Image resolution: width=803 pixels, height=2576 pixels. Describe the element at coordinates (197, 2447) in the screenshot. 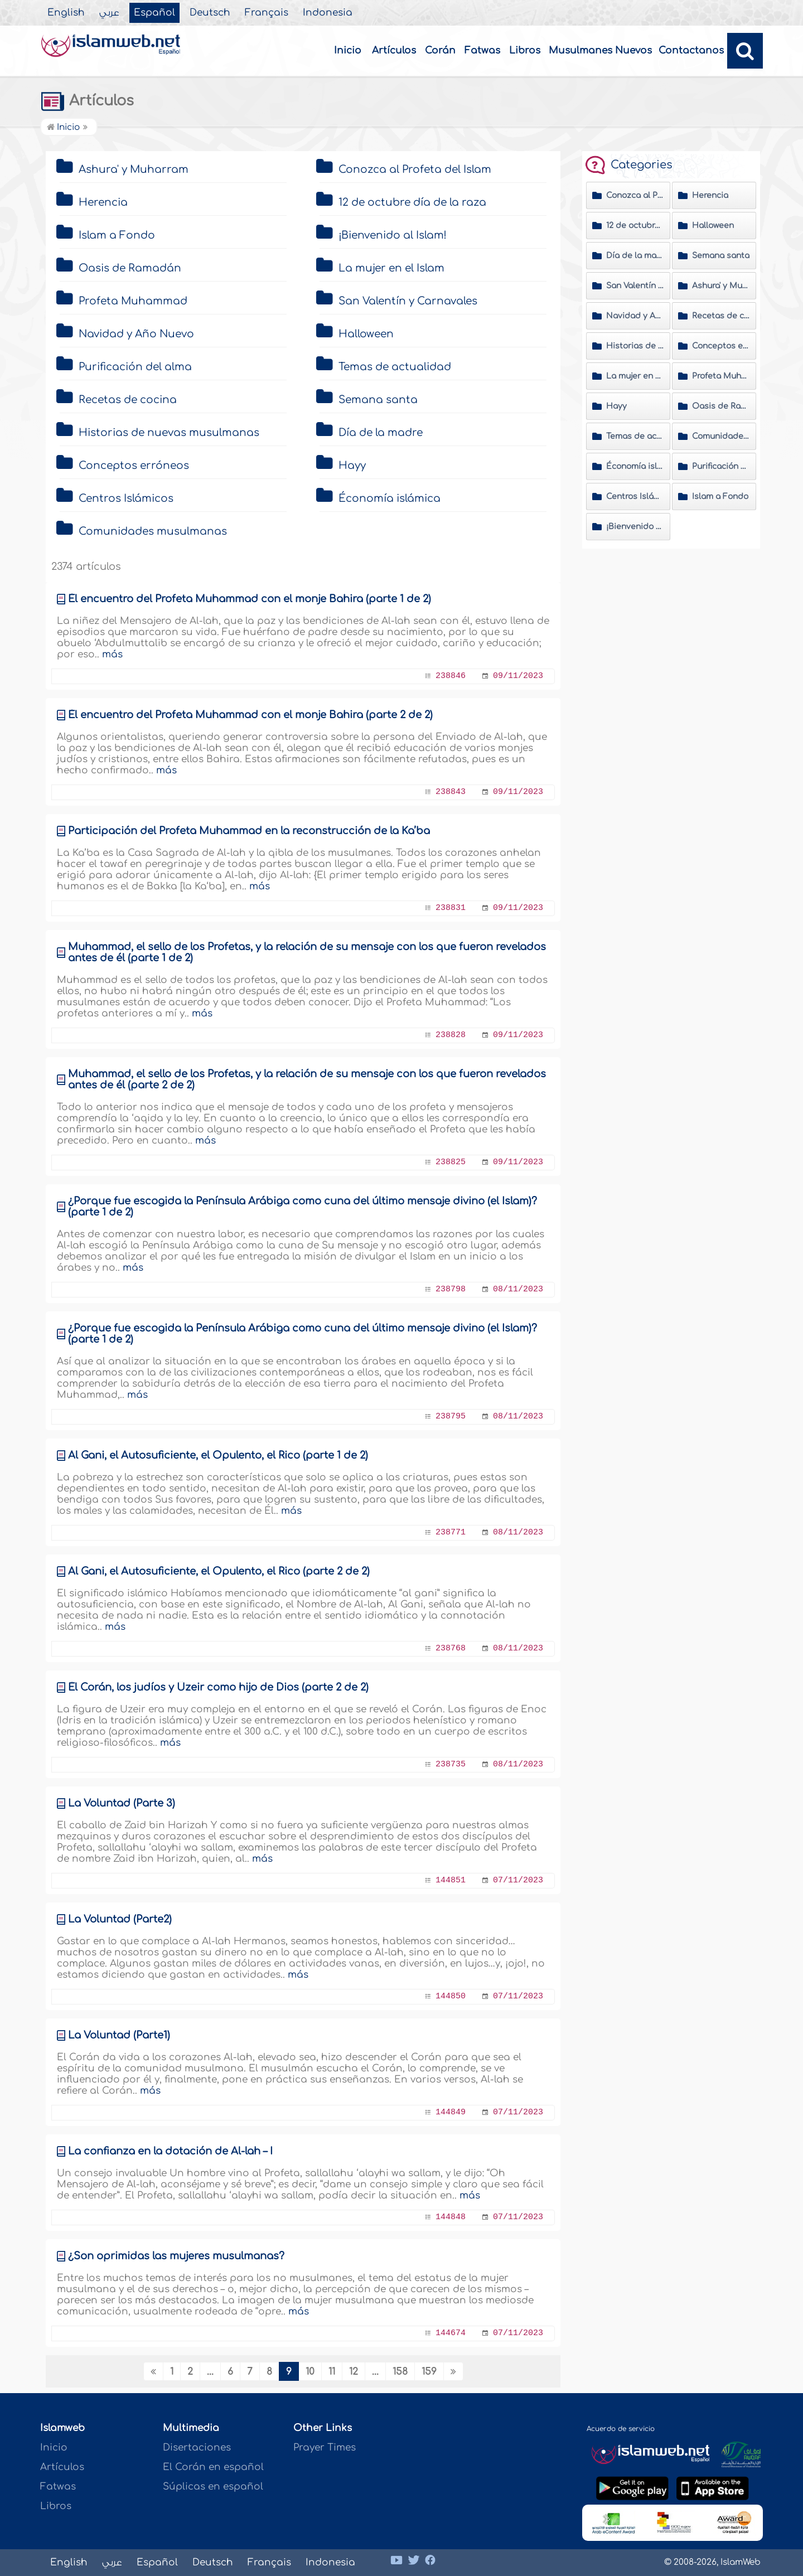

I see `Disertaciones` at that location.